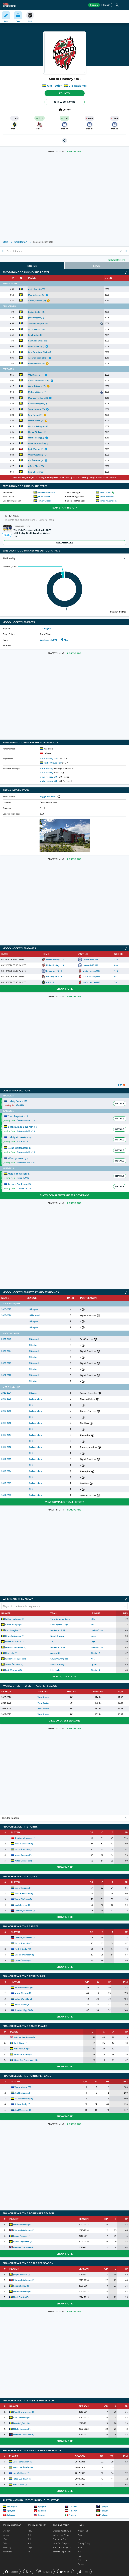 Image resolution: width=129 pixels, height=2576 pixels. Describe the element at coordinates (22, 2104) in the screenshot. I see `Robert Kimby (F)` at that location.